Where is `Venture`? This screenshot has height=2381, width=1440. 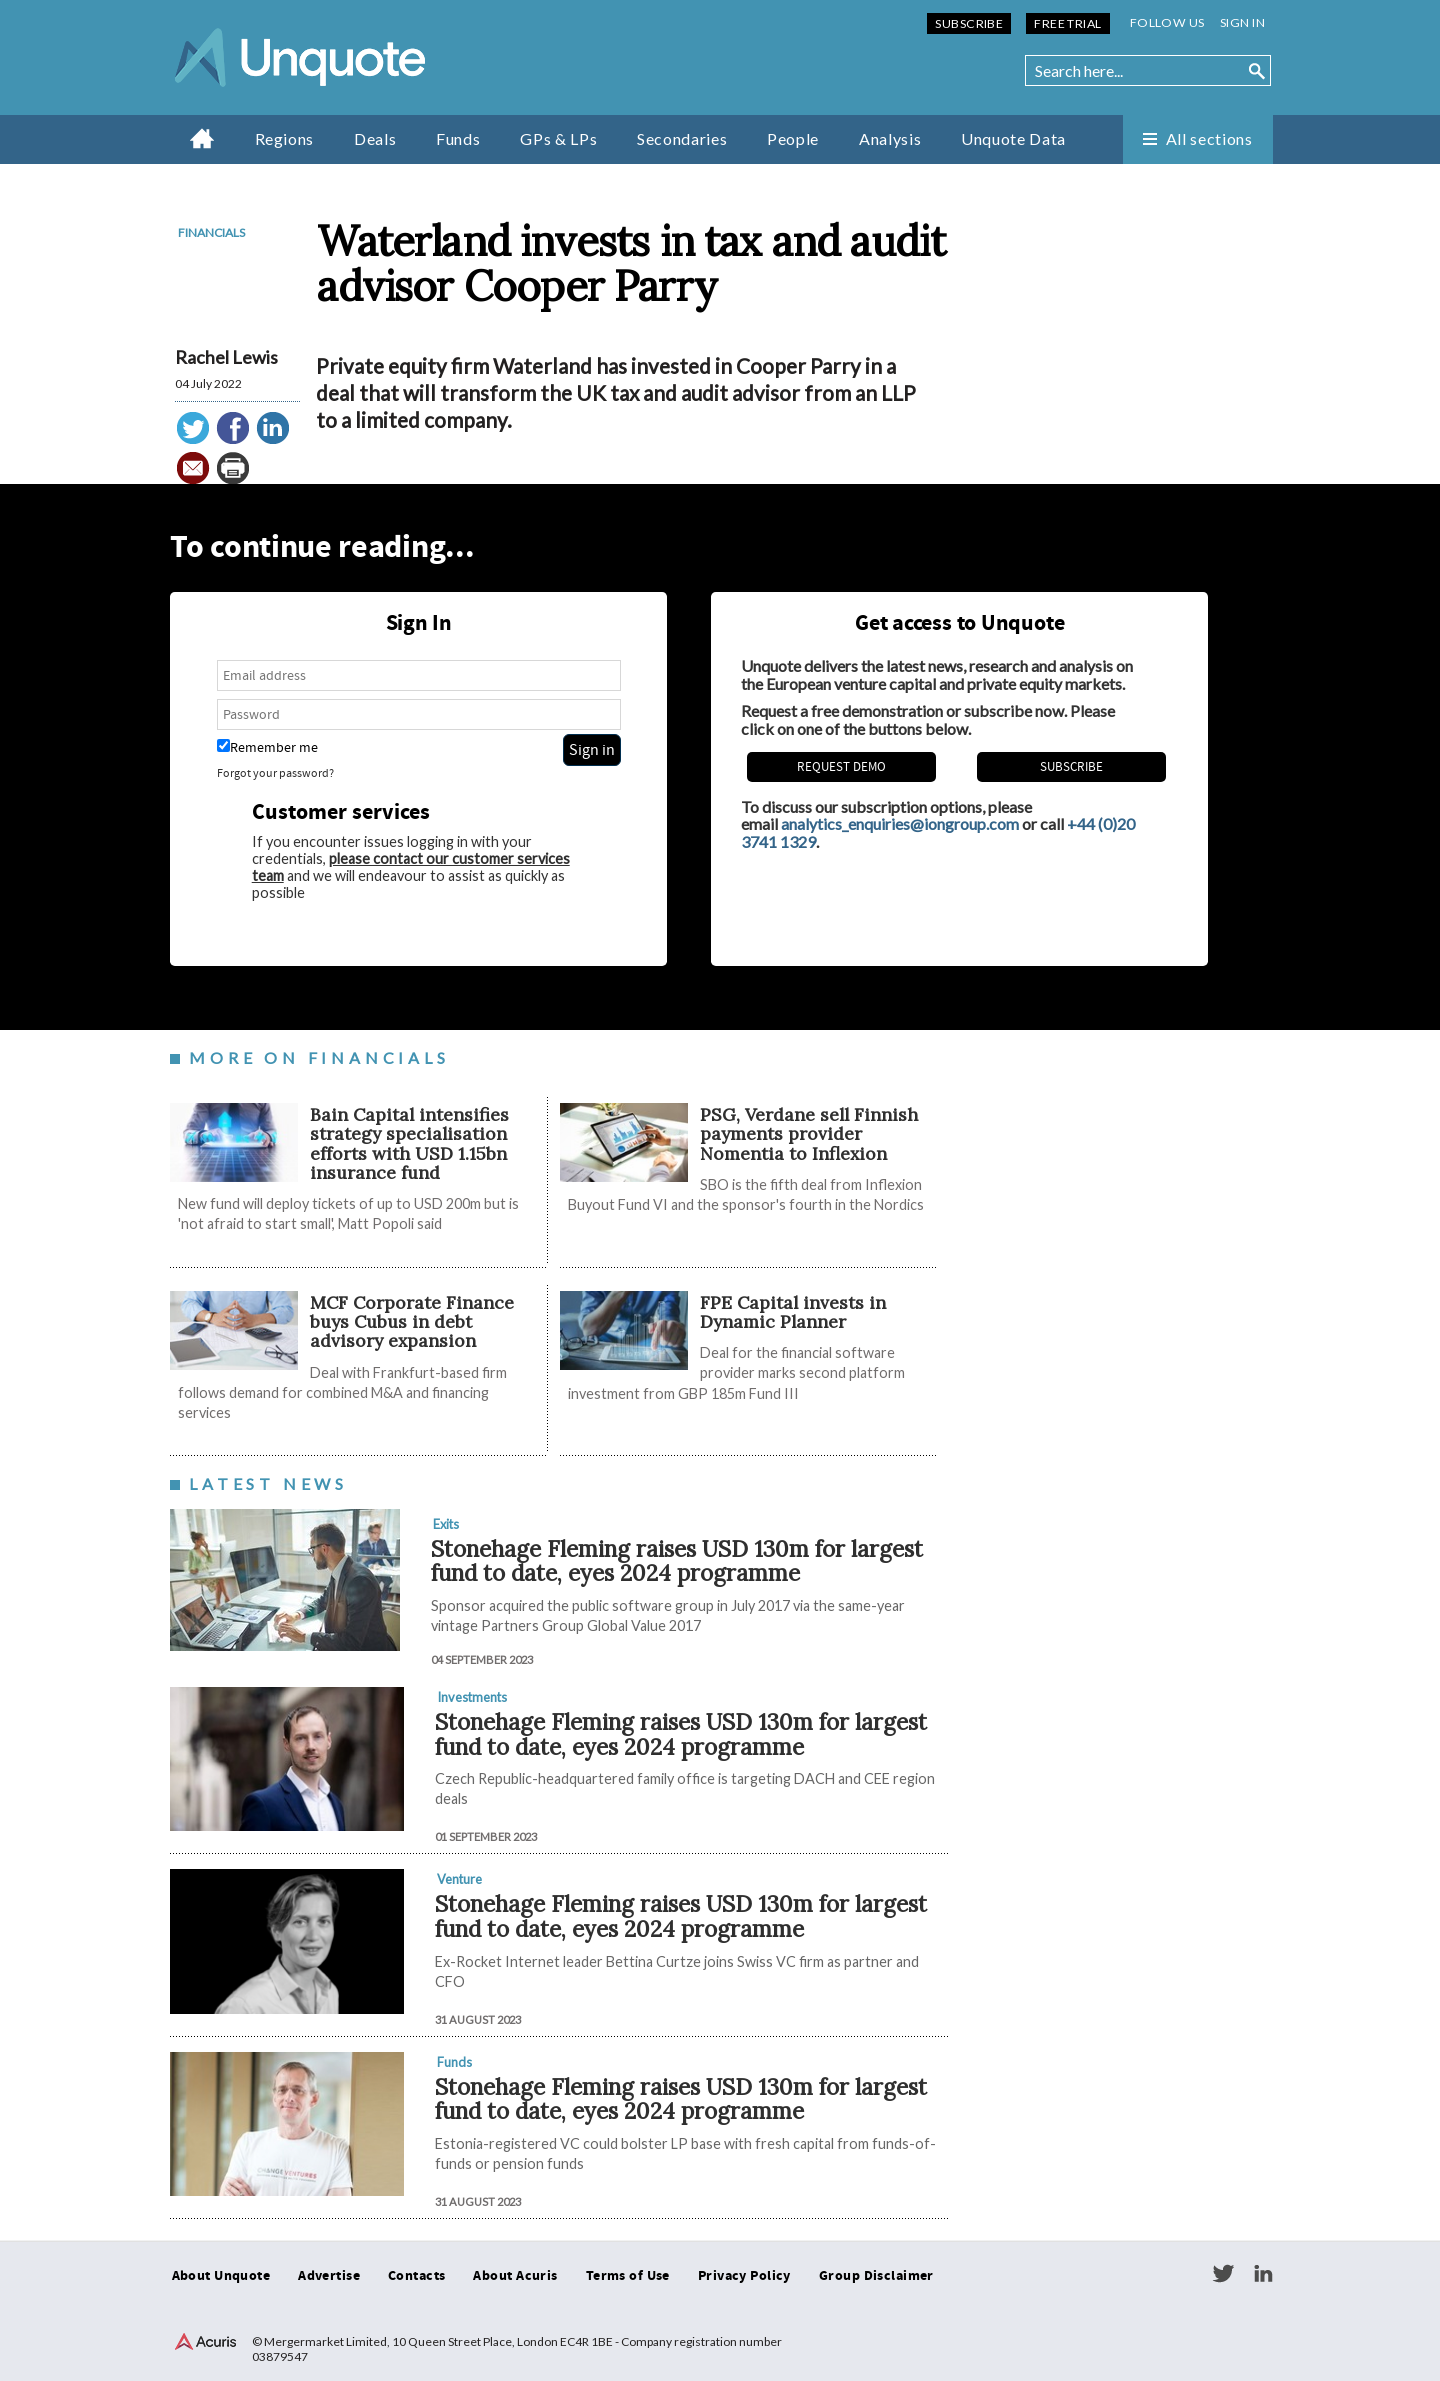 Venture is located at coordinates (459, 1879).